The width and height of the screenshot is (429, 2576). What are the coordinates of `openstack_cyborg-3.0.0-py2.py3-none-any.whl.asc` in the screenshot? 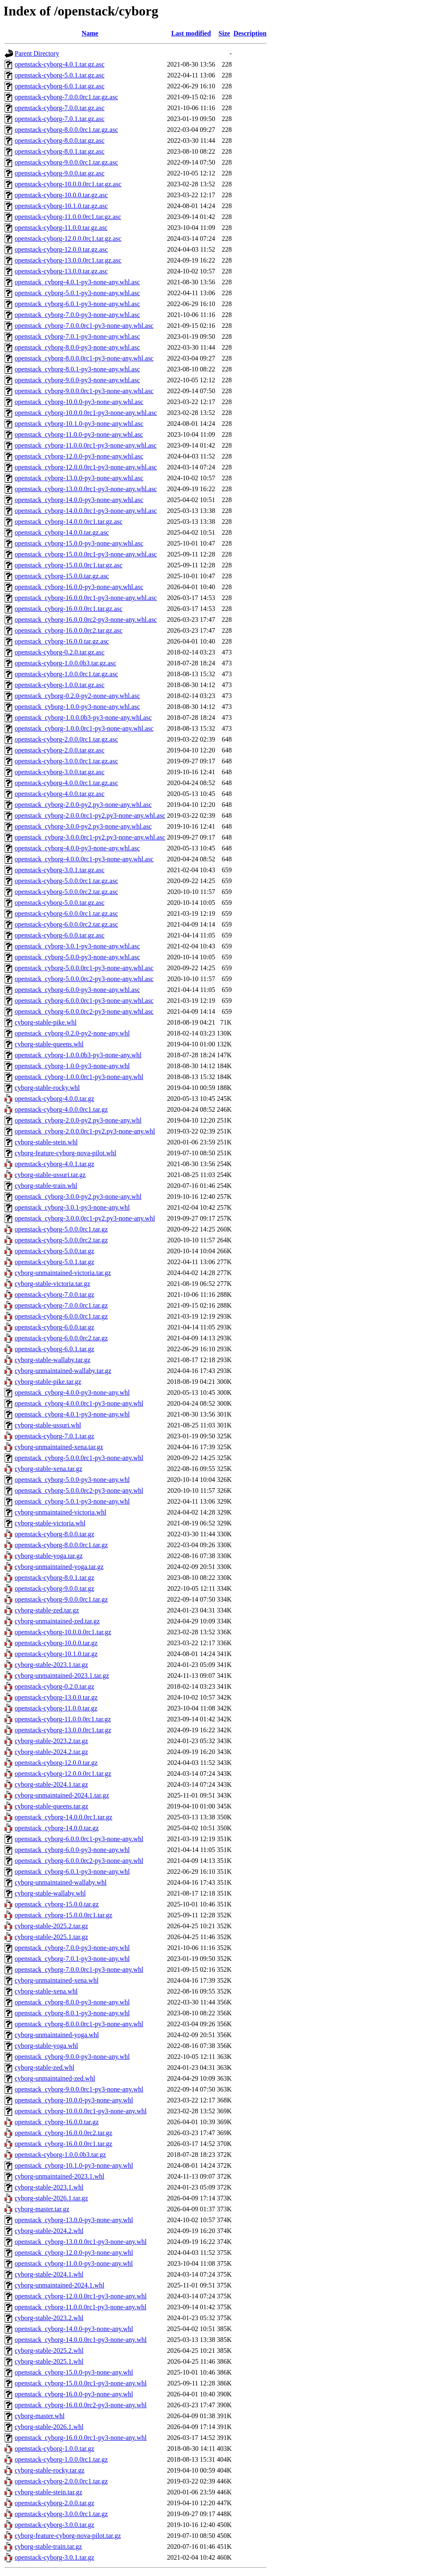 It's located at (83, 826).